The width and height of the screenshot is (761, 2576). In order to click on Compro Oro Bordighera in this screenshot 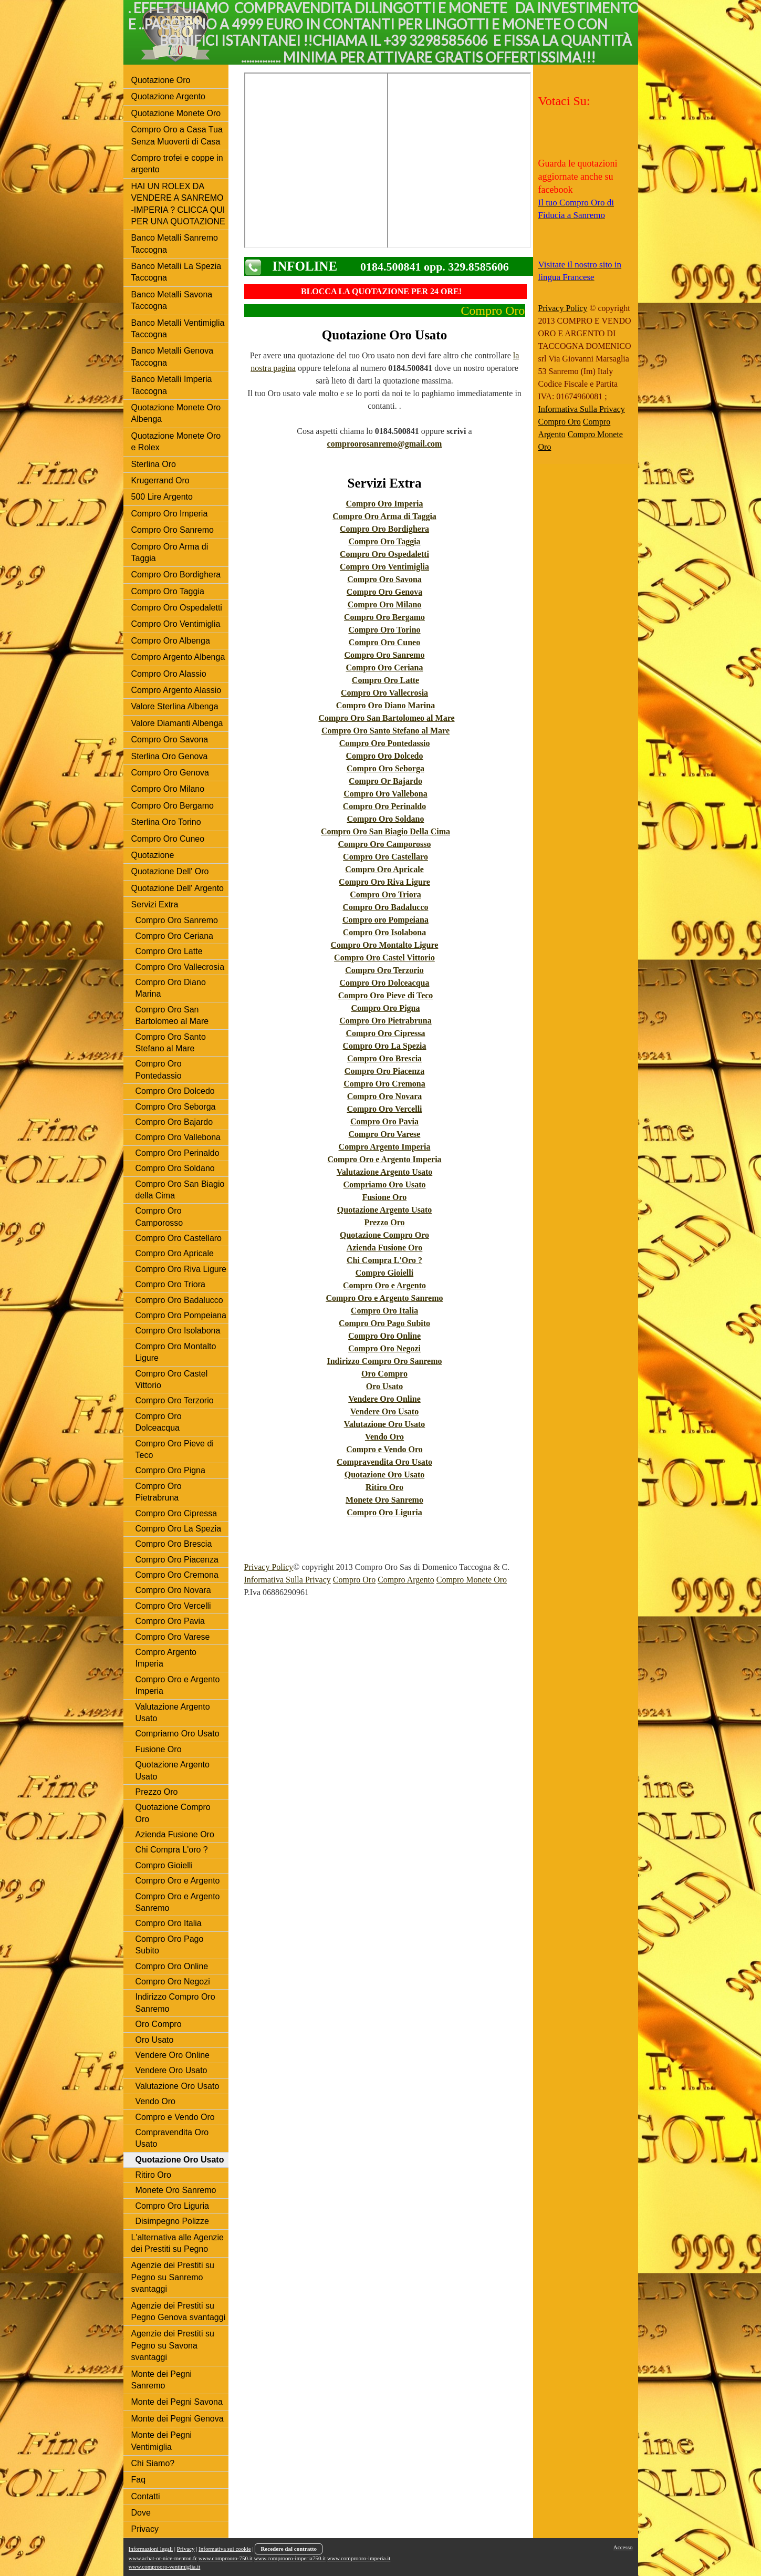, I will do `click(384, 528)`.